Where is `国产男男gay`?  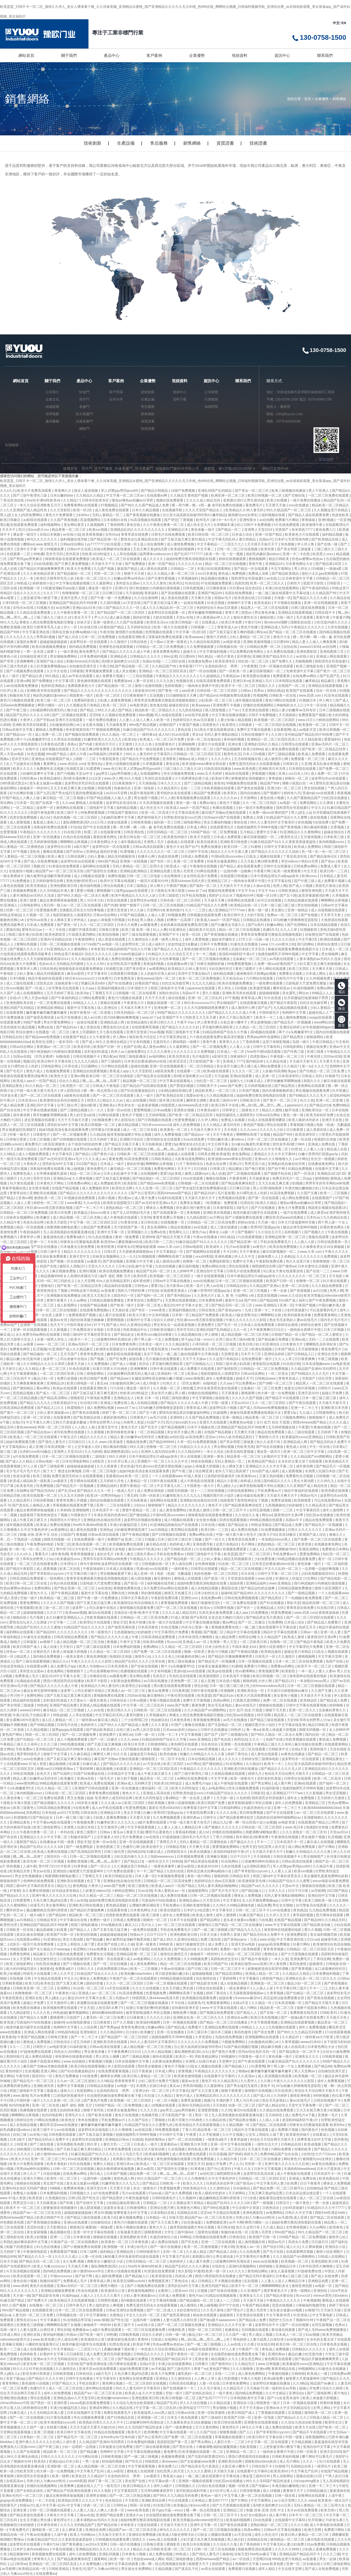
国产男男gay is located at coordinates (109, 2027).